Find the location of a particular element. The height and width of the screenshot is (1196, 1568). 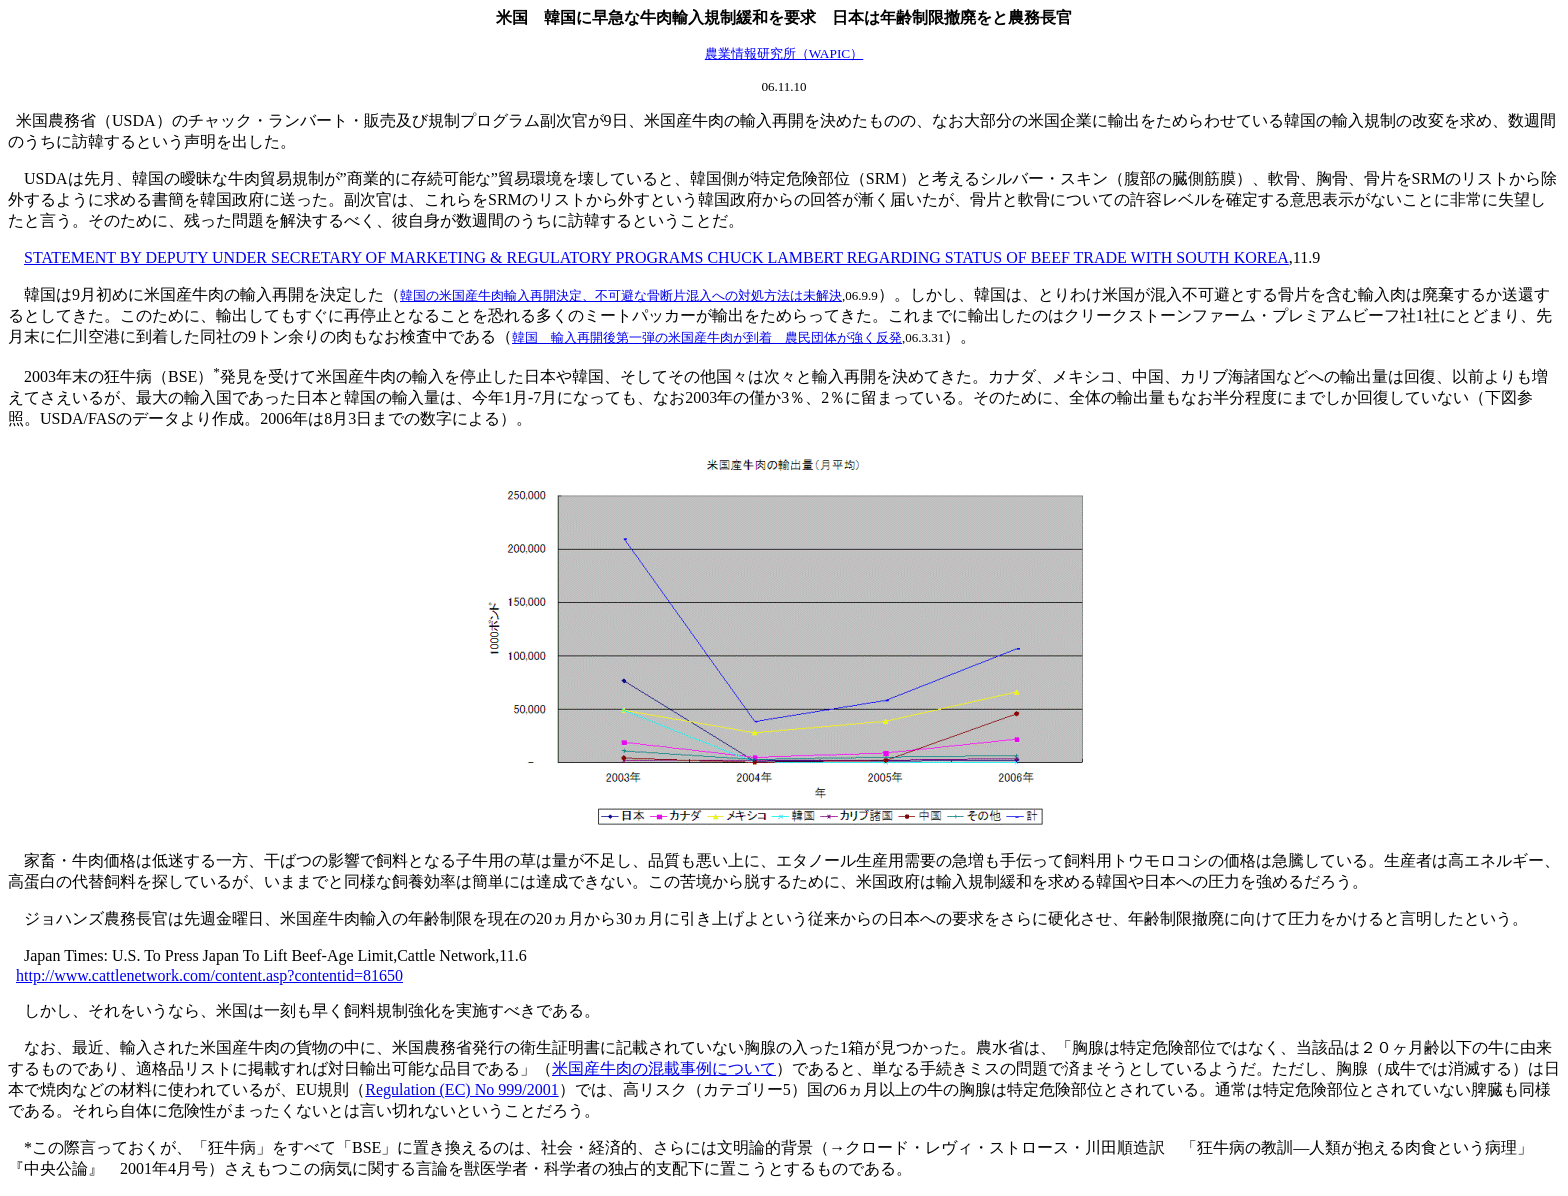

韓国の米国産牛肉輸入再開決定、不可避な骨断片混入への対処方法は未解決 is located at coordinates (621, 295).